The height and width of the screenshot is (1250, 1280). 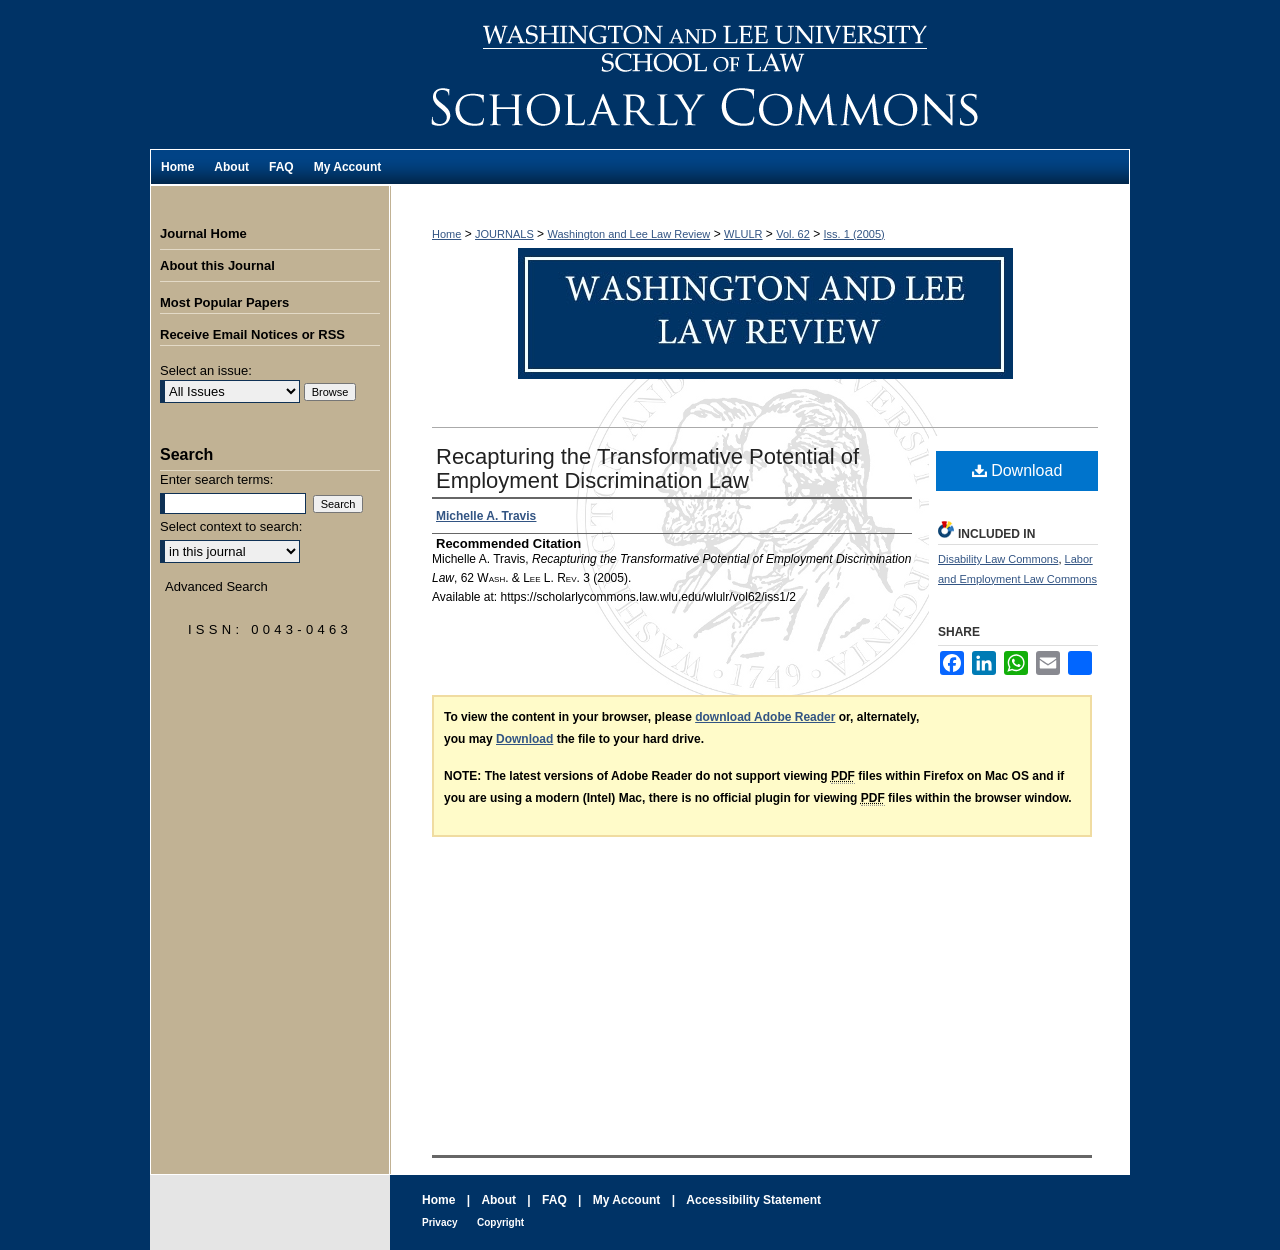 What do you see at coordinates (224, 302) in the screenshot?
I see `Most Popular Papers` at bounding box center [224, 302].